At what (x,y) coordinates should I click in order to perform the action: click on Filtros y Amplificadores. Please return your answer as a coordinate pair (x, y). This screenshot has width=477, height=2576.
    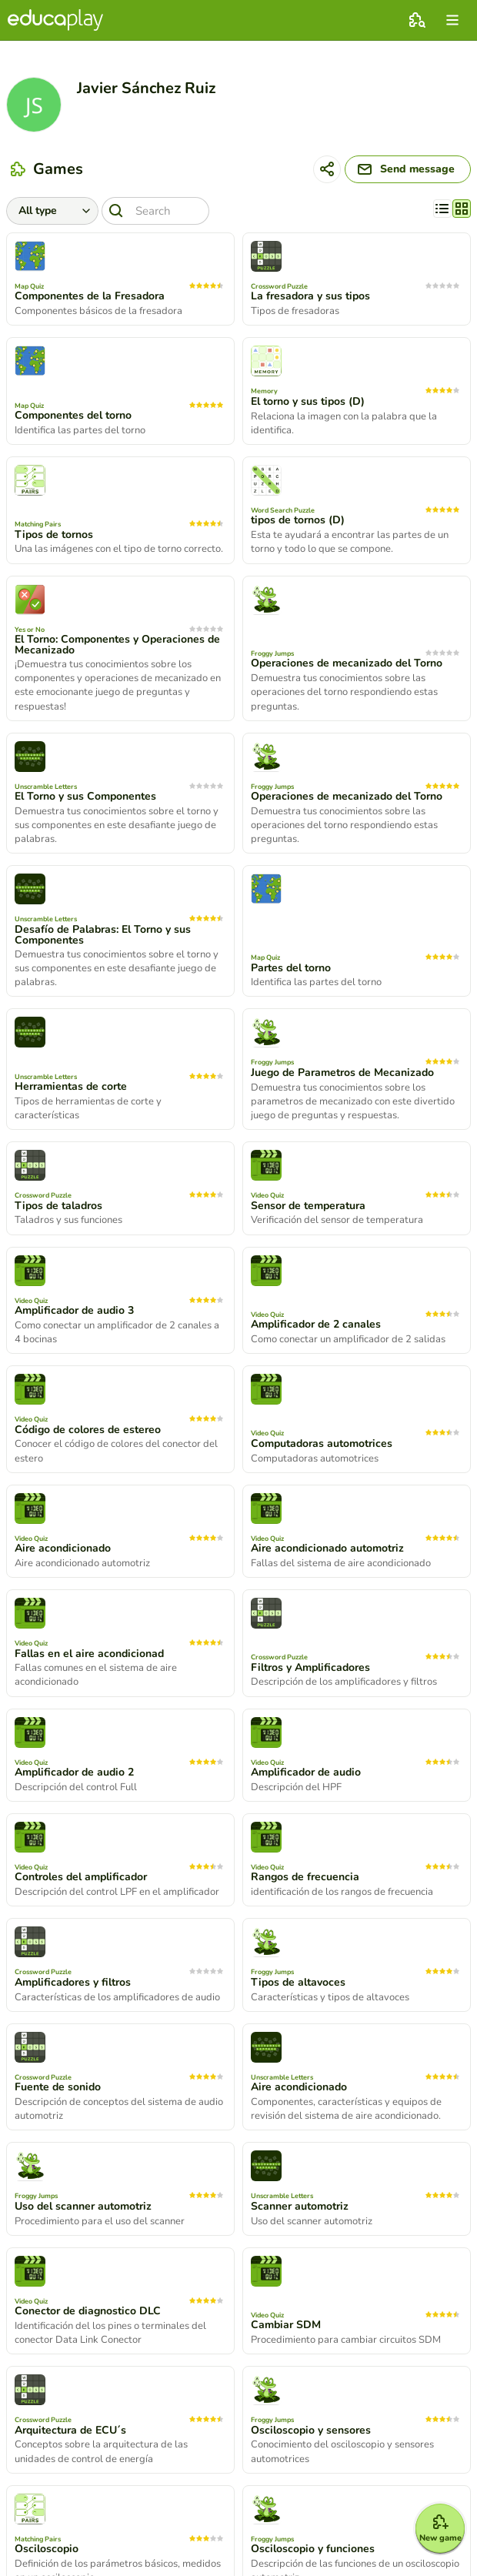
    Looking at the image, I should click on (310, 1667).